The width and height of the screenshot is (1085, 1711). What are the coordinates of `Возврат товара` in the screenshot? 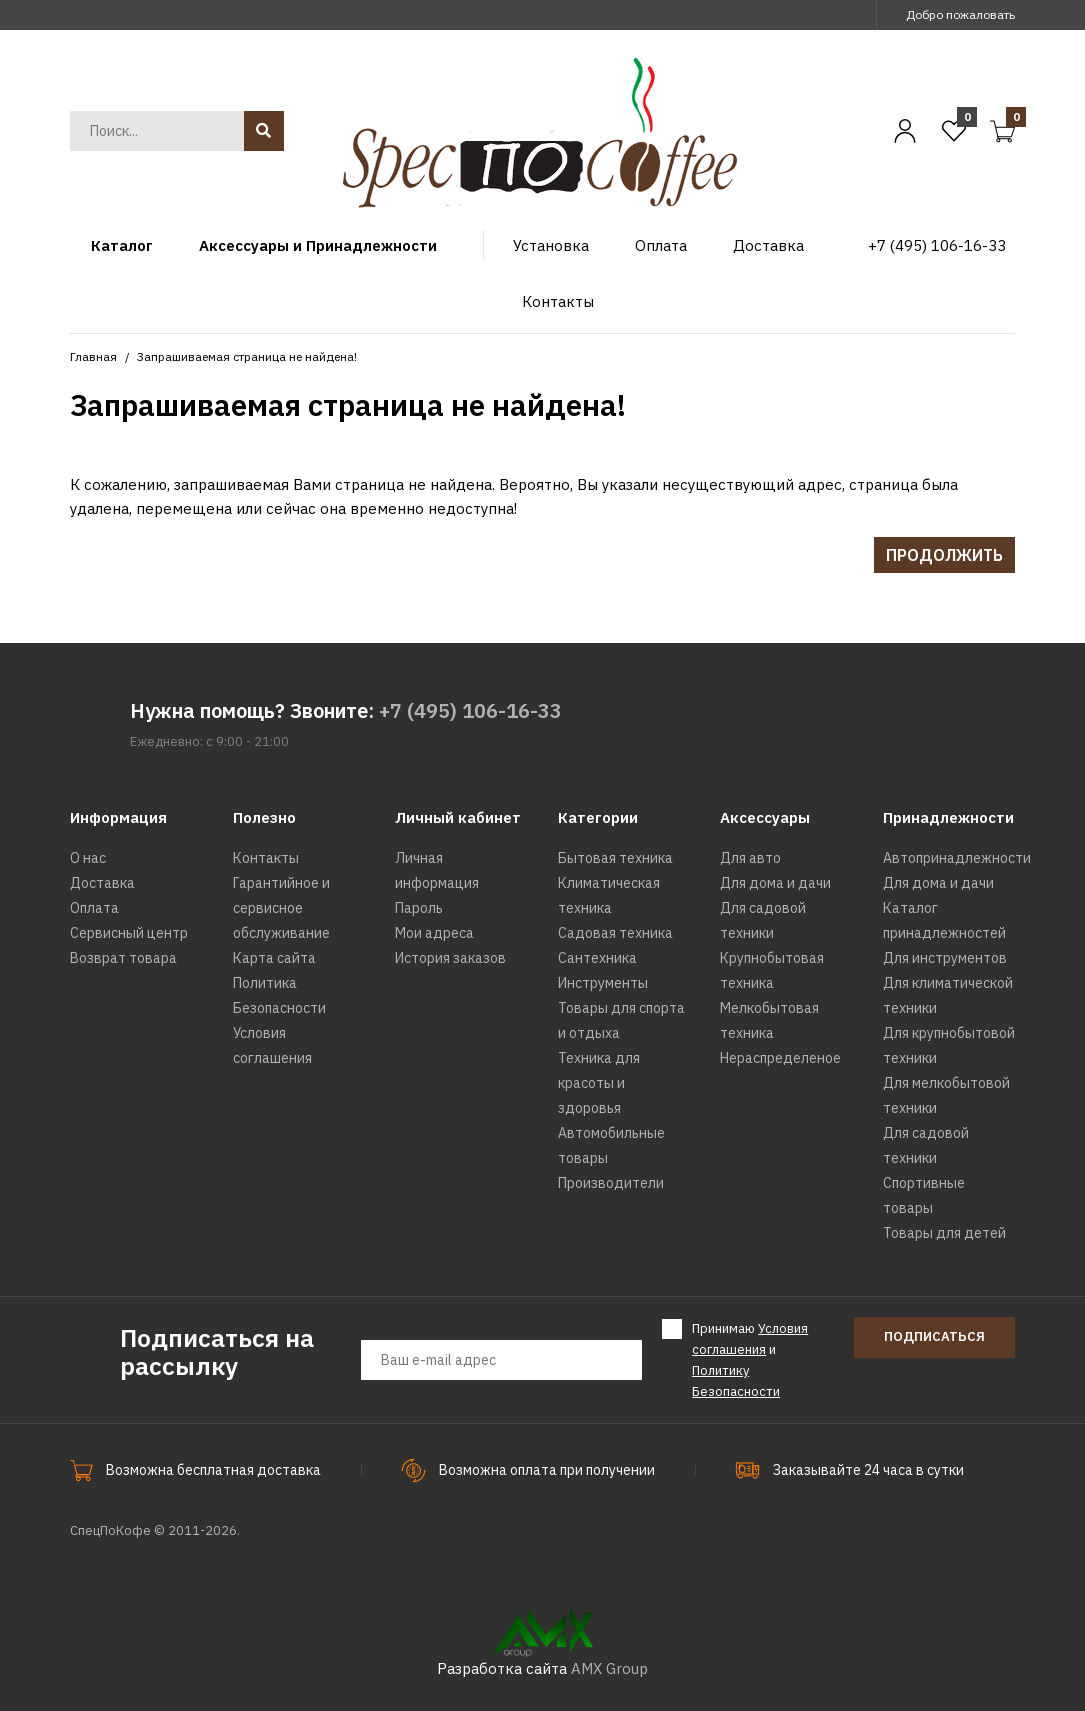 It's located at (123, 958).